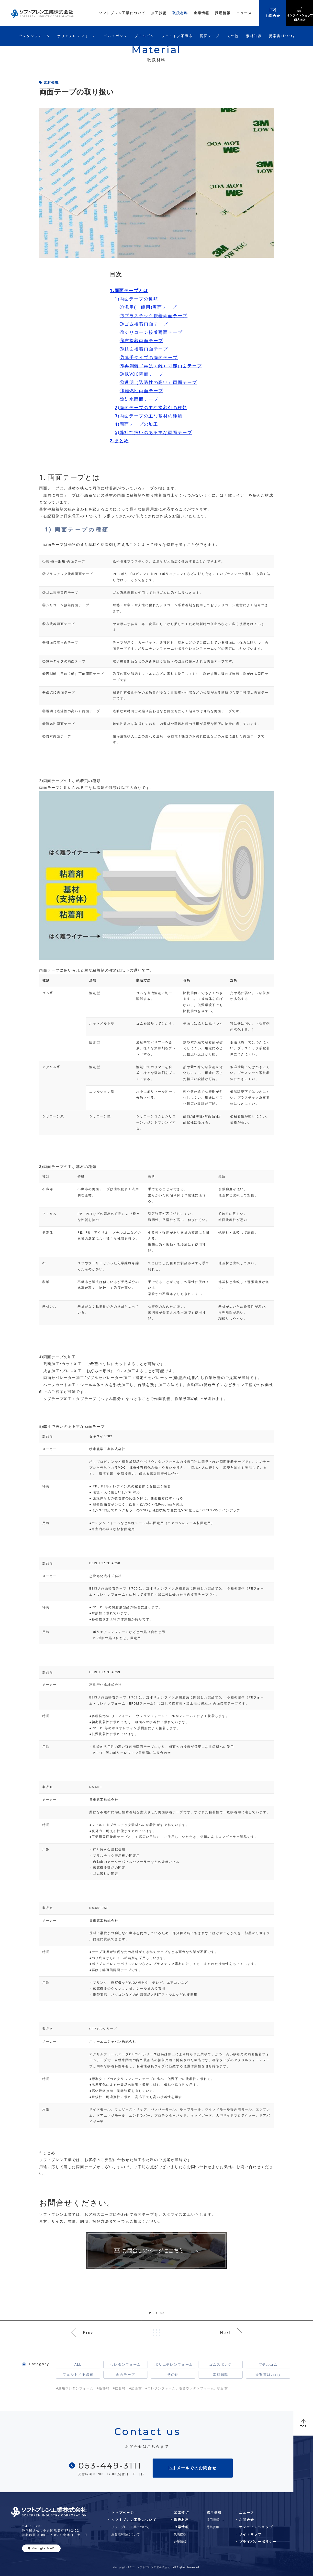 The width and height of the screenshot is (313, 2576). What do you see at coordinates (135, 2388) in the screenshot?
I see `#緩衝材` at bounding box center [135, 2388].